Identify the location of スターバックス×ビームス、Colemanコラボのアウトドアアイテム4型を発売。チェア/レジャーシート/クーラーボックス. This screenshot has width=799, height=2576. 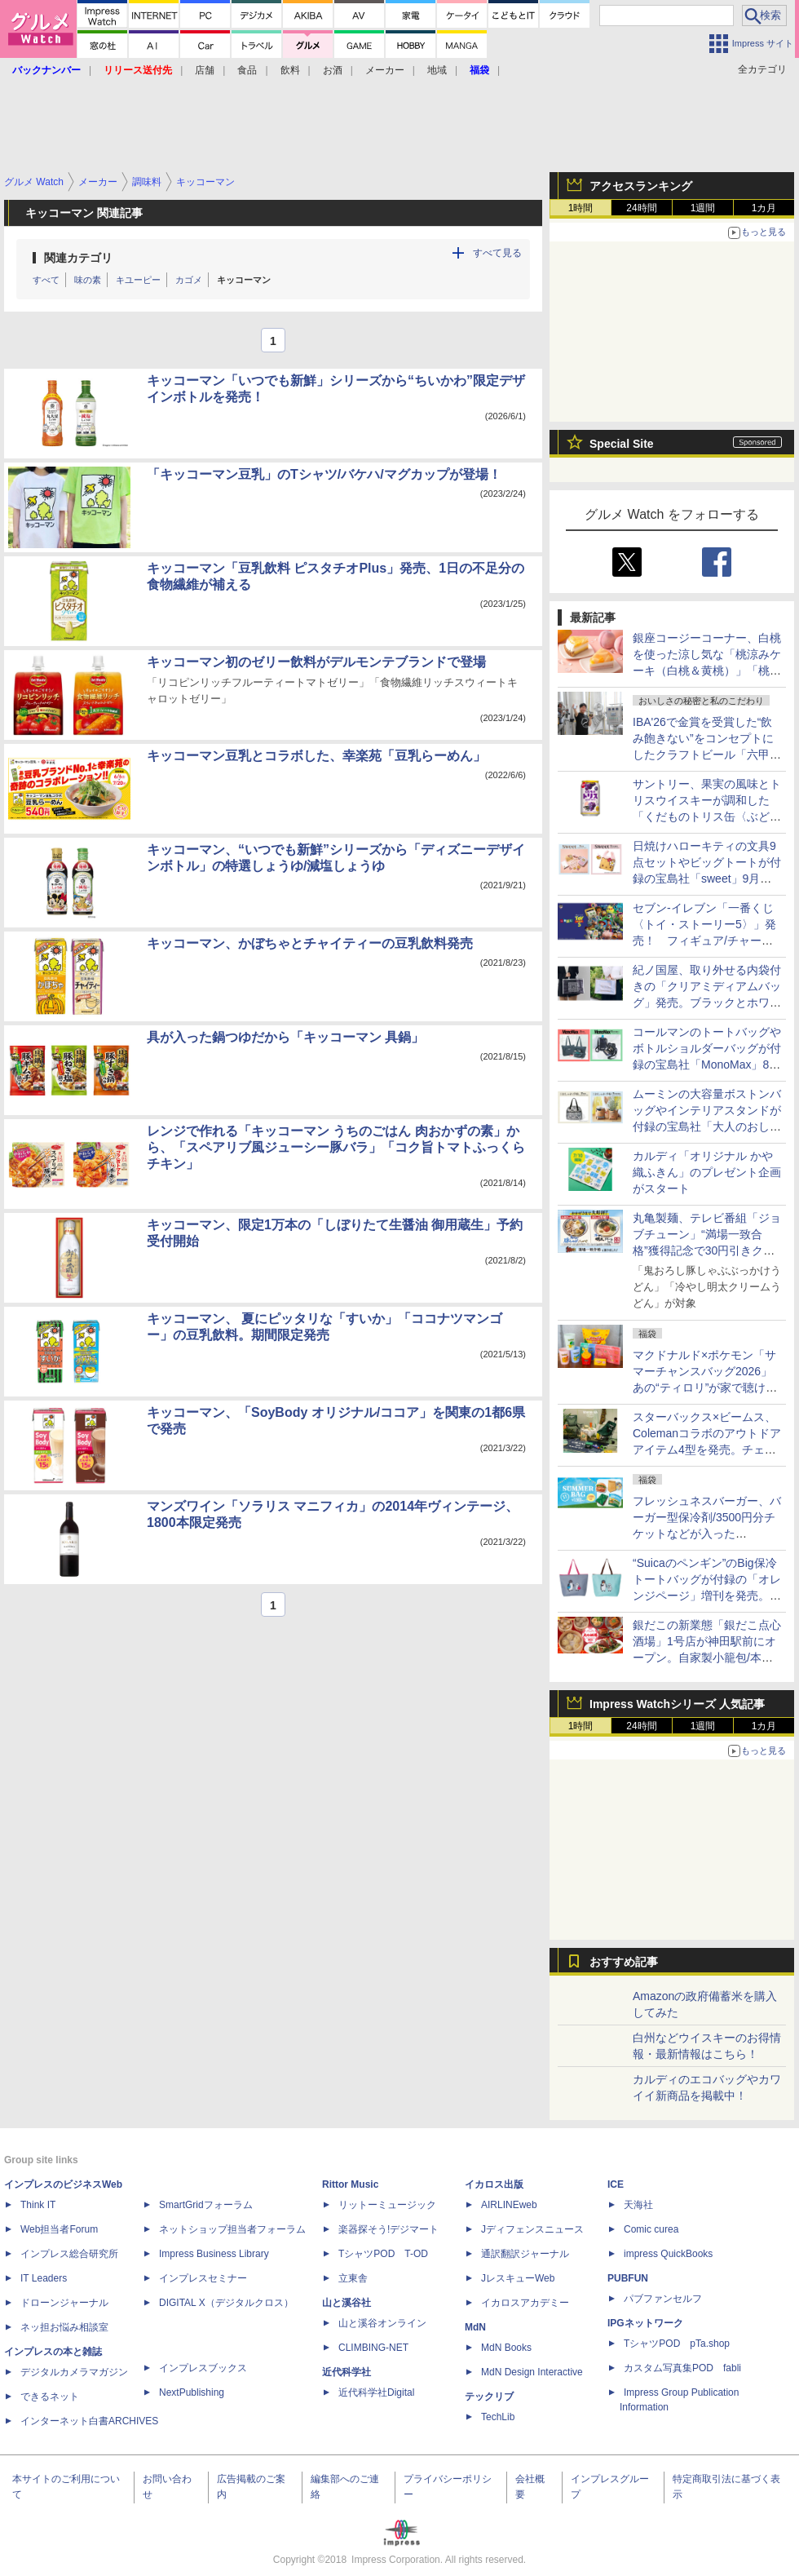
(707, 1449).